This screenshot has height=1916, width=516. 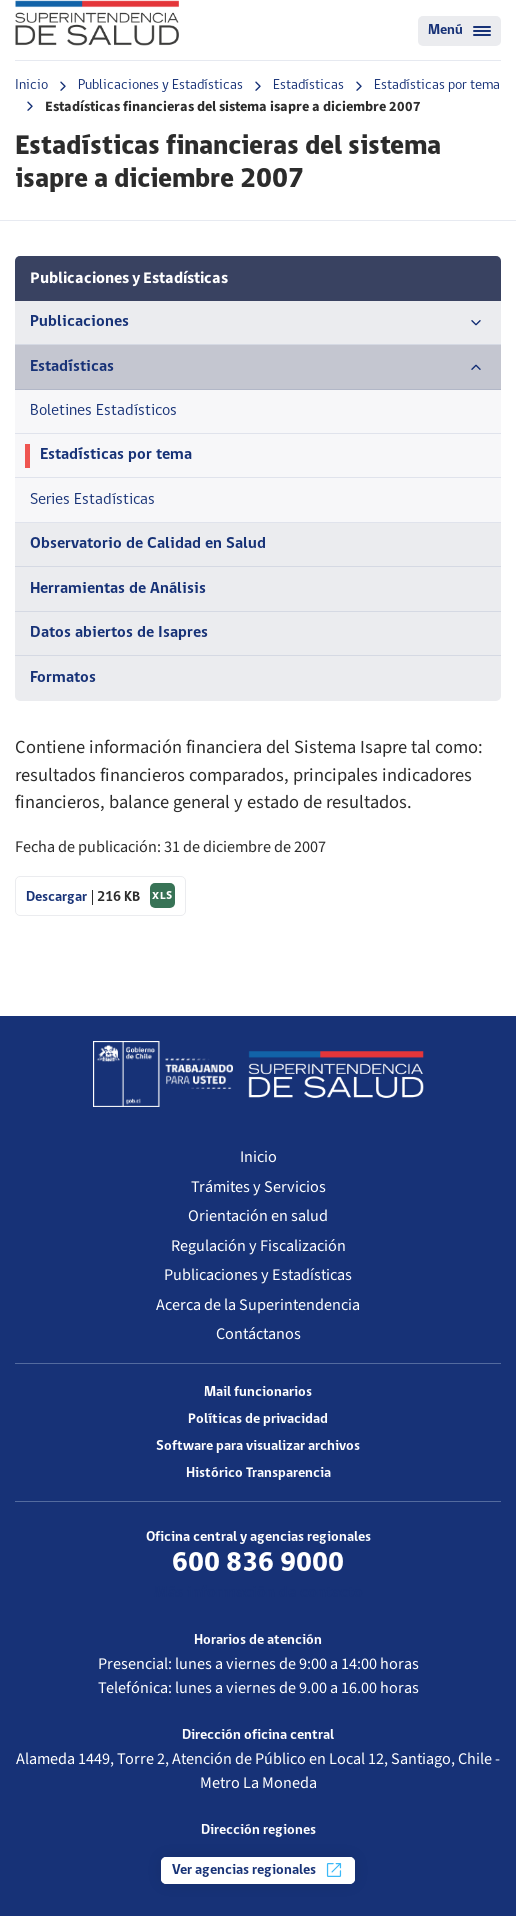 What do you see at coordinates (118, 589) in the screenshot?
I see `Herramientas de Análisis` at bounding box center [118, 589].